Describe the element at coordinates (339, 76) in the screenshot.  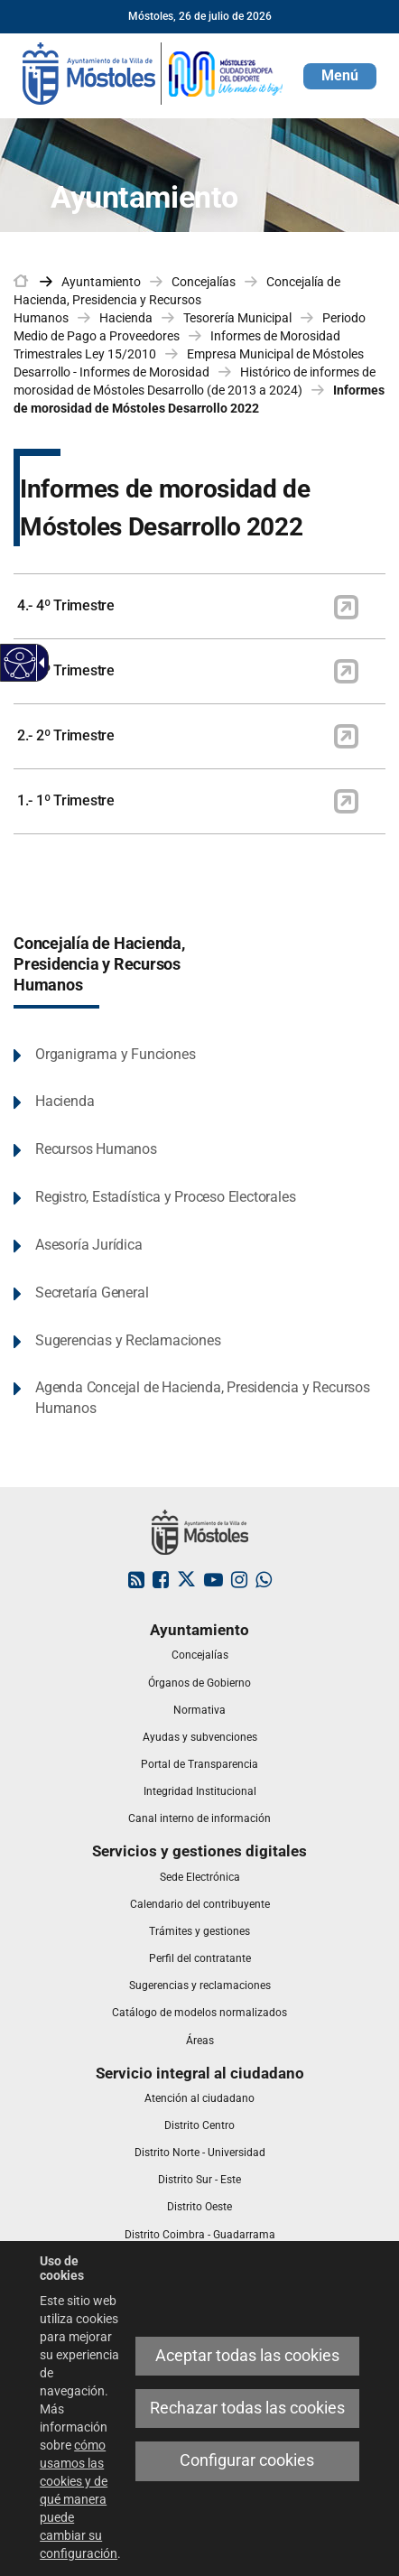
I see `[button]` at that location.